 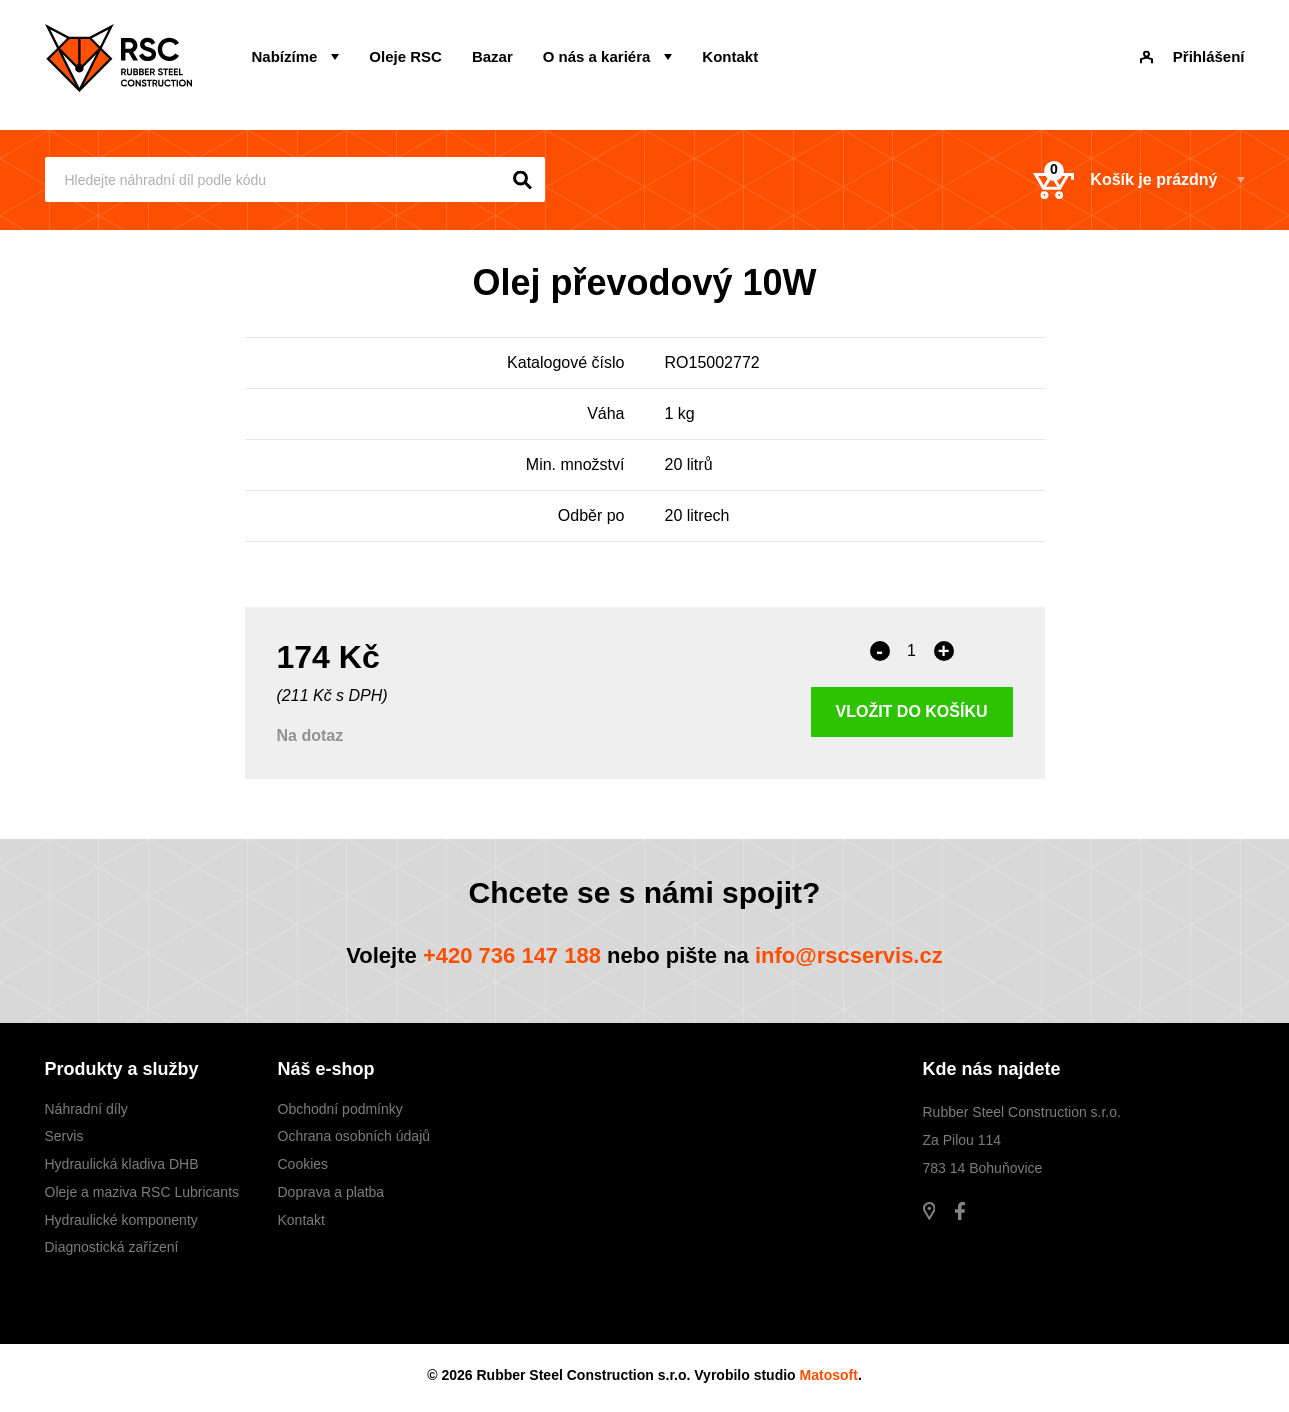 What do you see at coordinates (1125, 180) in the screenshot?
I see `Košík je prázdný` at bounding box center [1125, 180].